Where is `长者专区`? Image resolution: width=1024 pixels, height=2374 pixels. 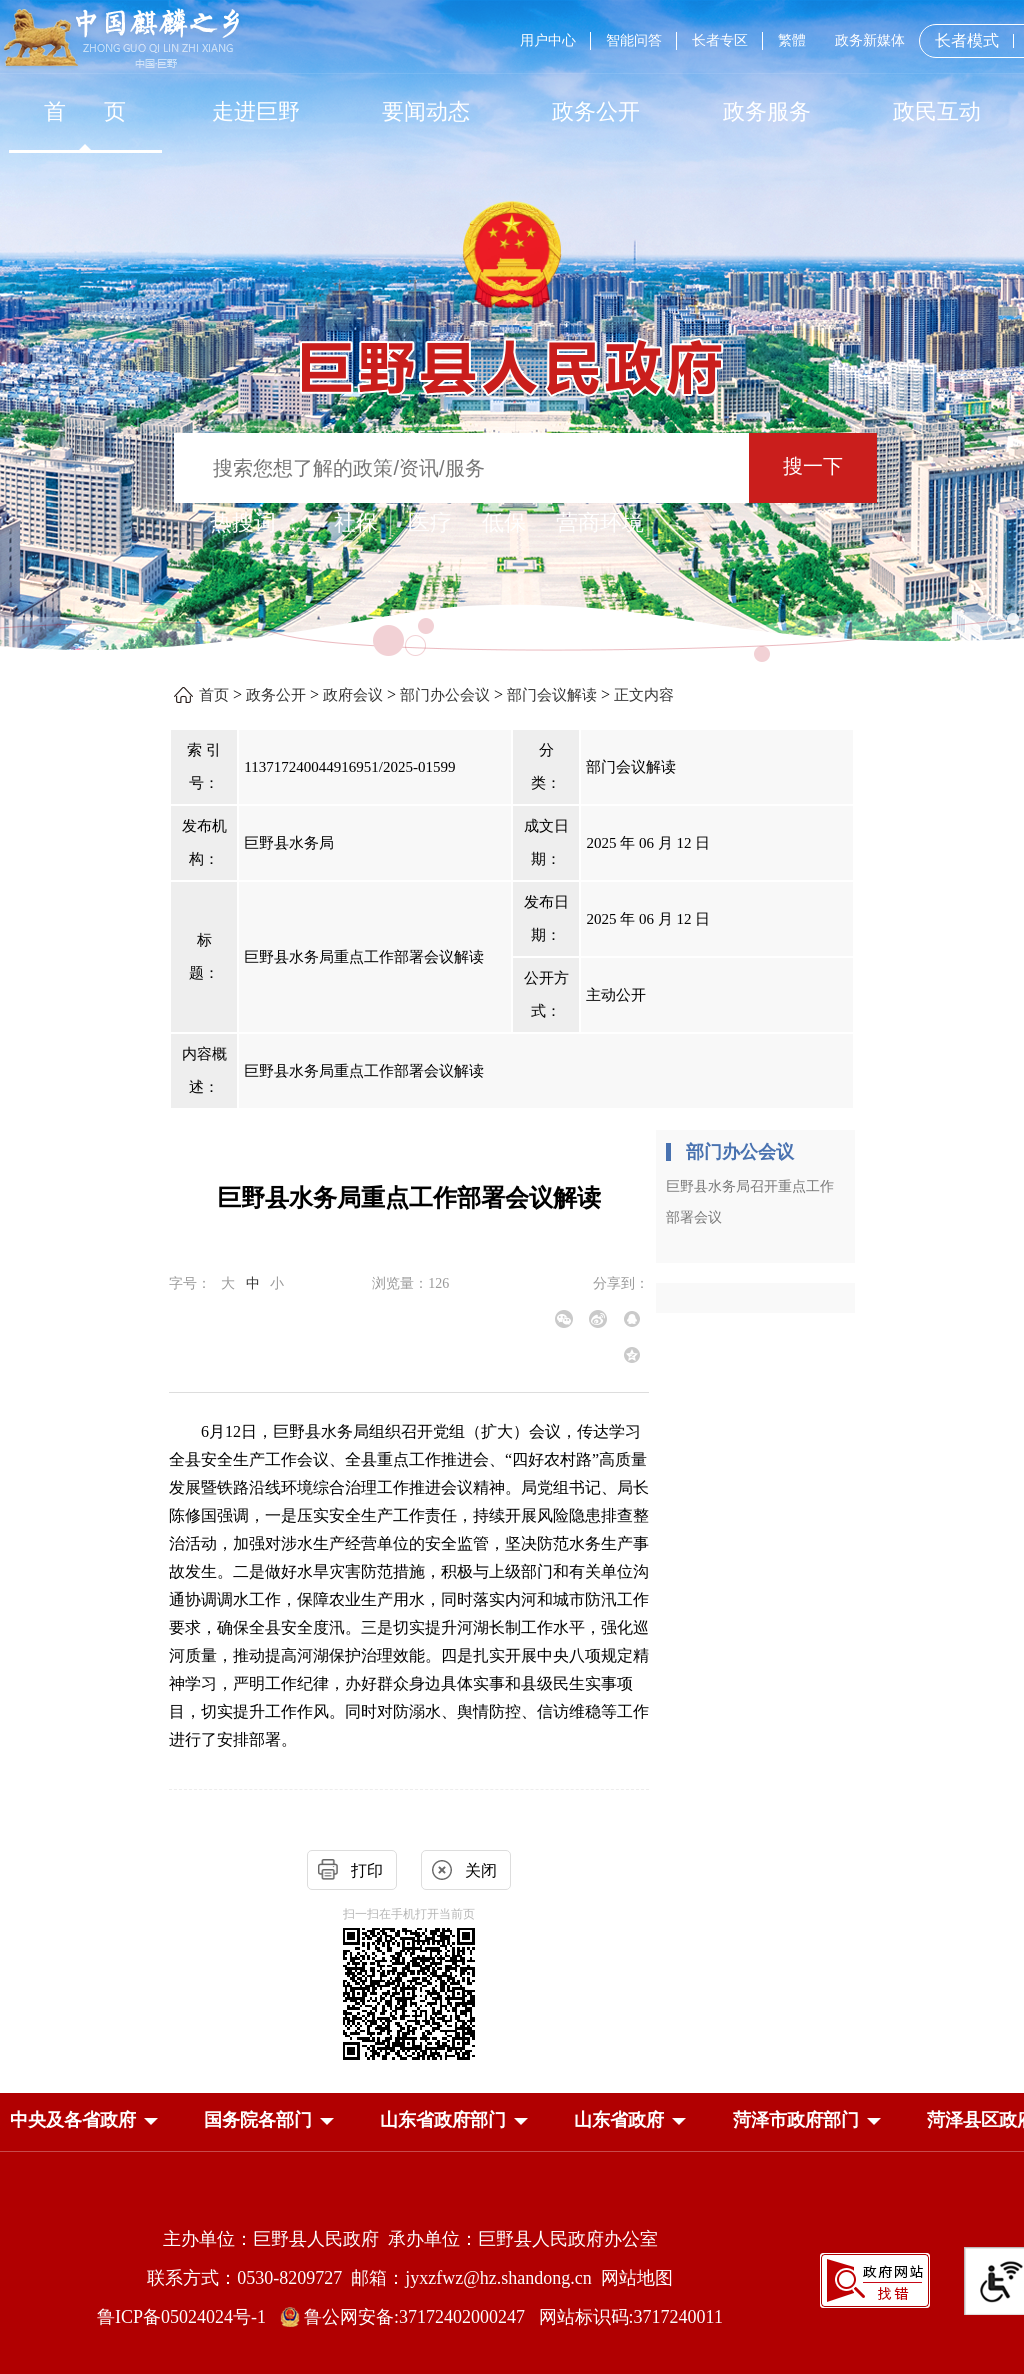
长者专区 is located at coordinates (720, 40).